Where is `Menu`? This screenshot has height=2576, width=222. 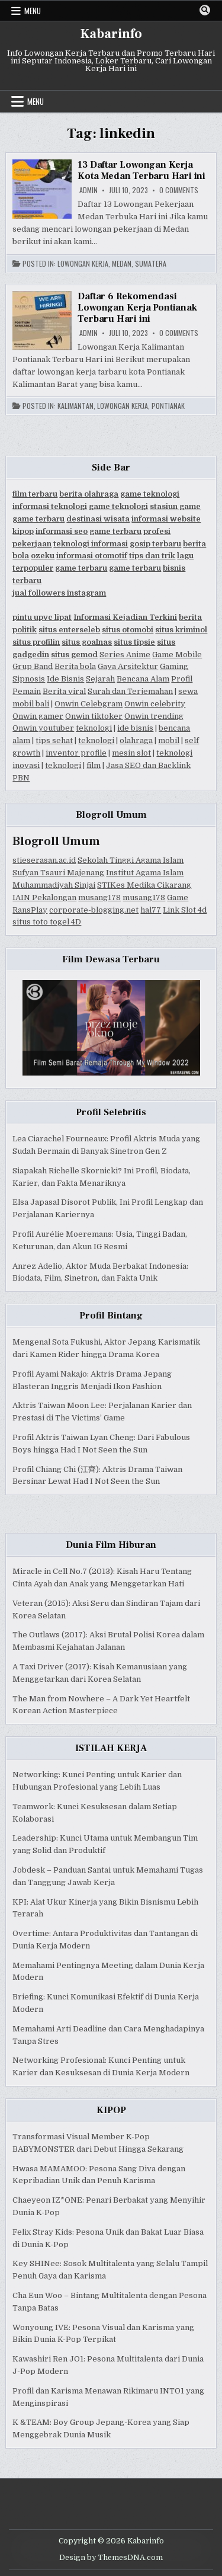
Menu is located at coordinates (32, 11).